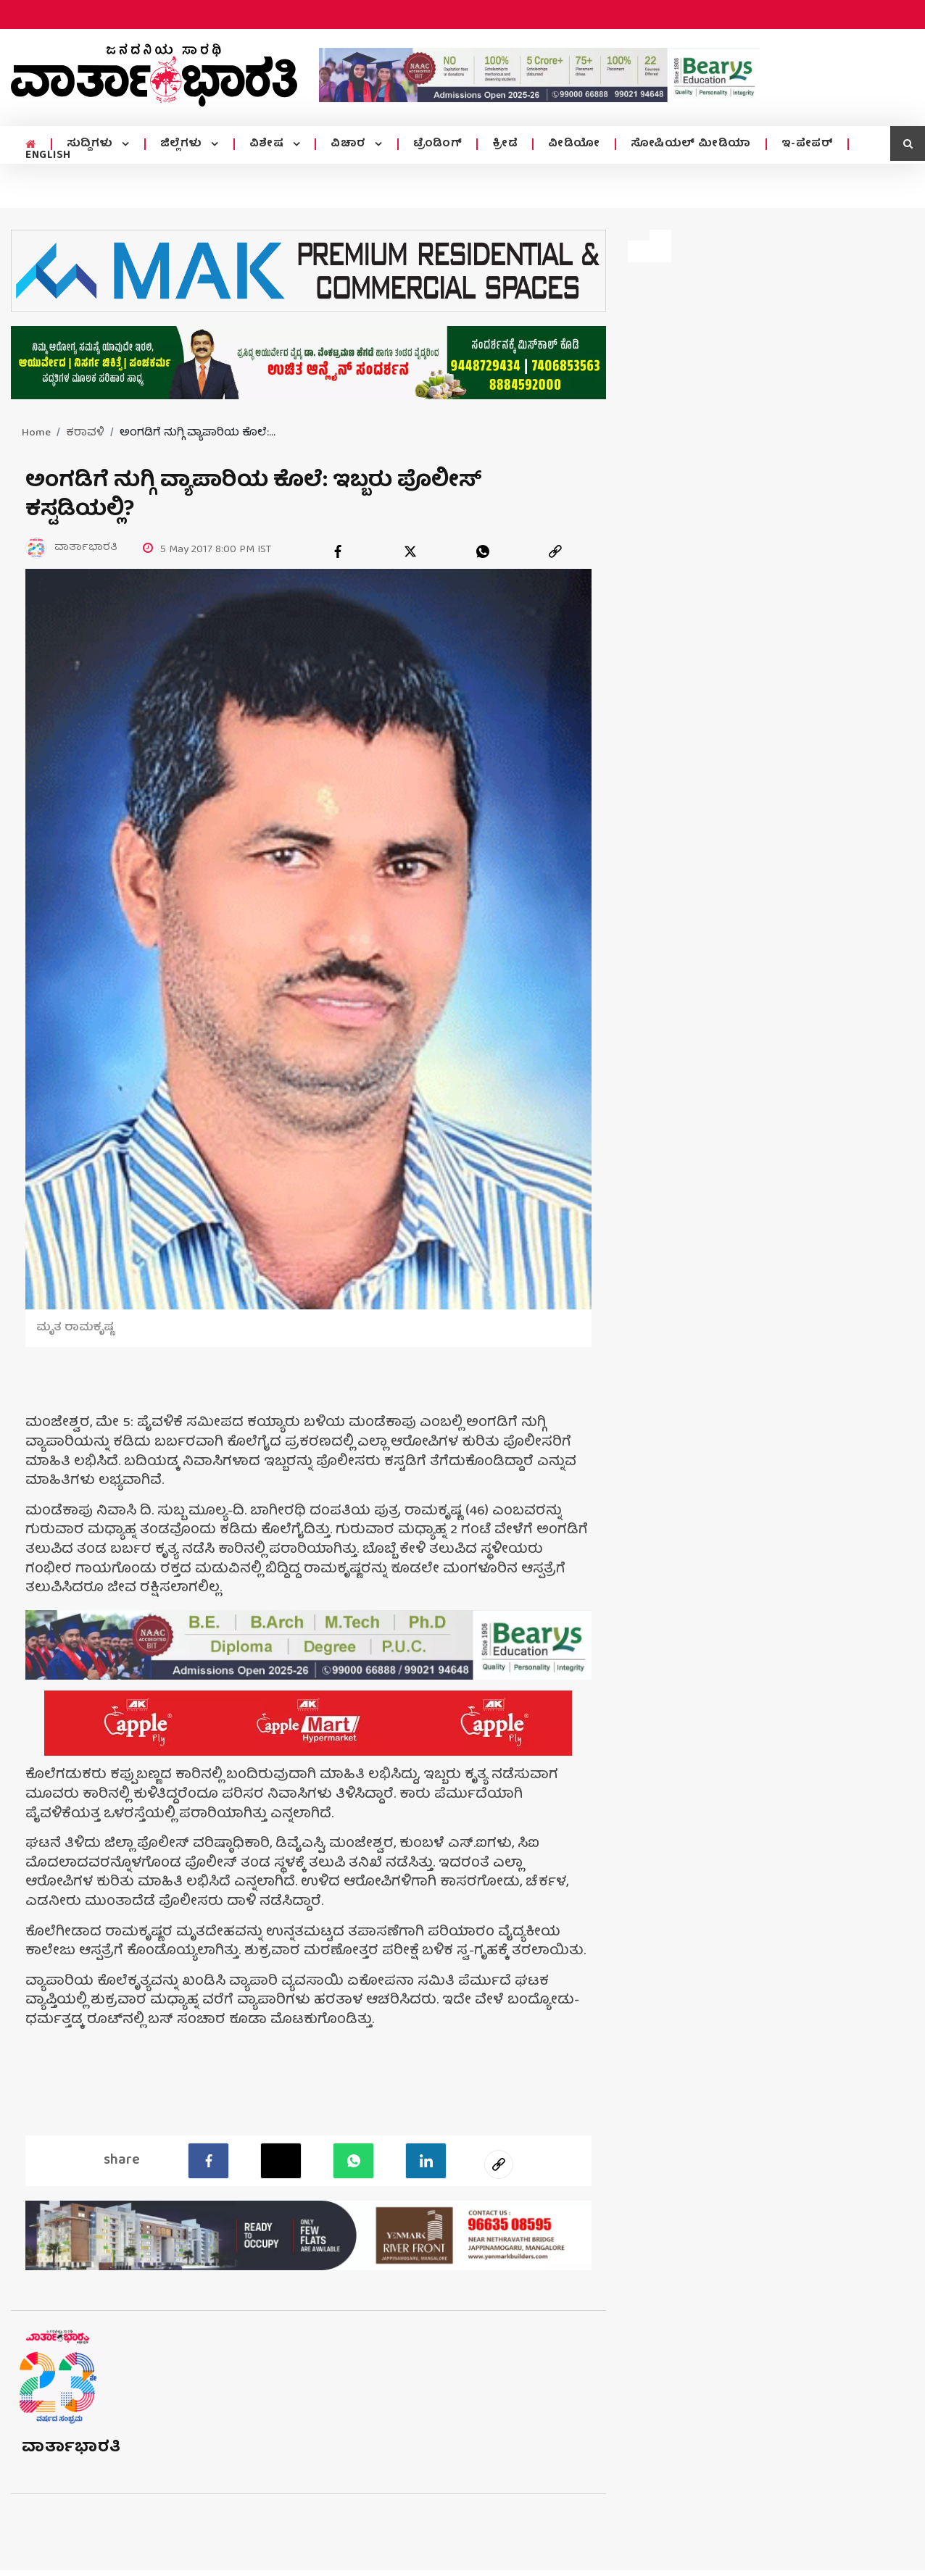  Describe the element at coordinates (426, 2161) in the screenshot. I see `[LinkedIn]` at that location.